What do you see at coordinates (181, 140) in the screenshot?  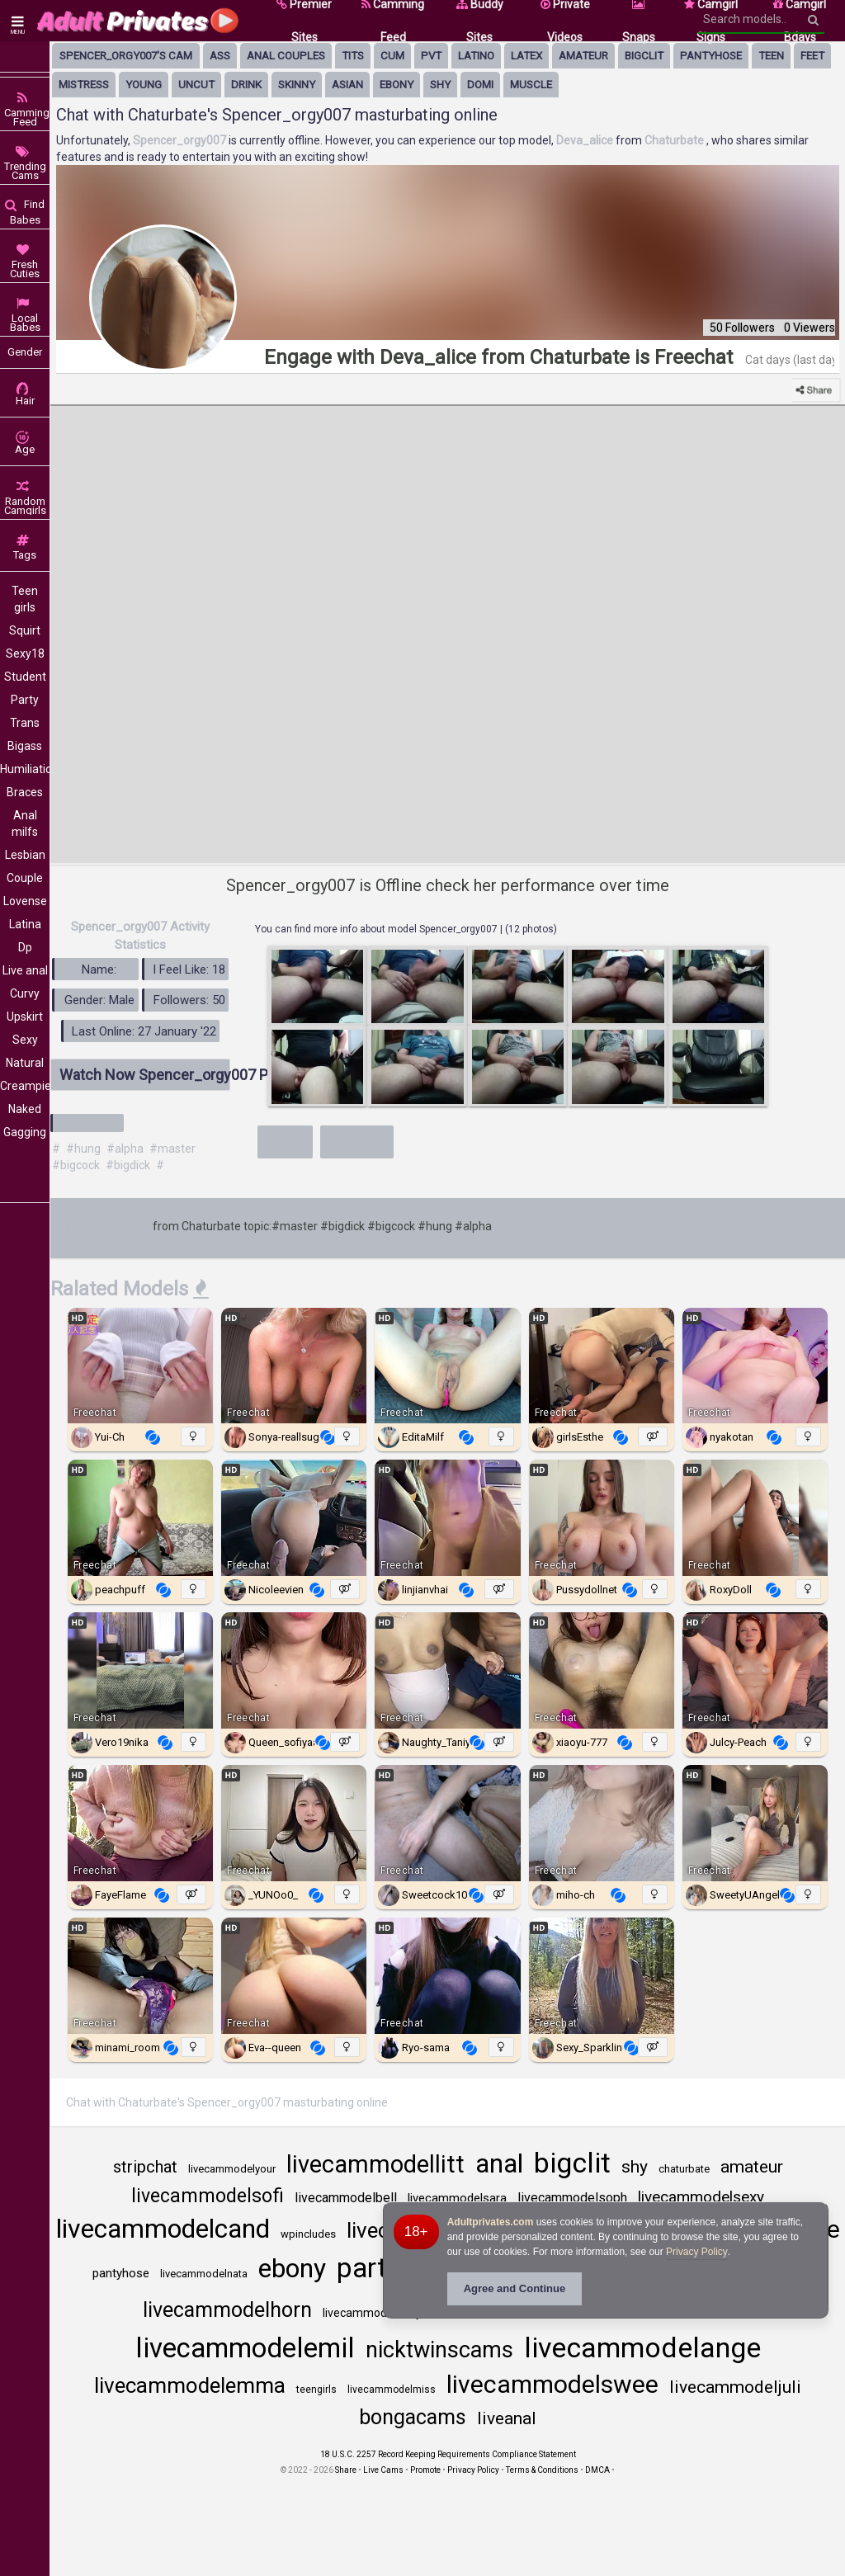 I see `Spencer_orgy007 [Visit Spencer_orgy007's room]` at bounding box center [181, 140].